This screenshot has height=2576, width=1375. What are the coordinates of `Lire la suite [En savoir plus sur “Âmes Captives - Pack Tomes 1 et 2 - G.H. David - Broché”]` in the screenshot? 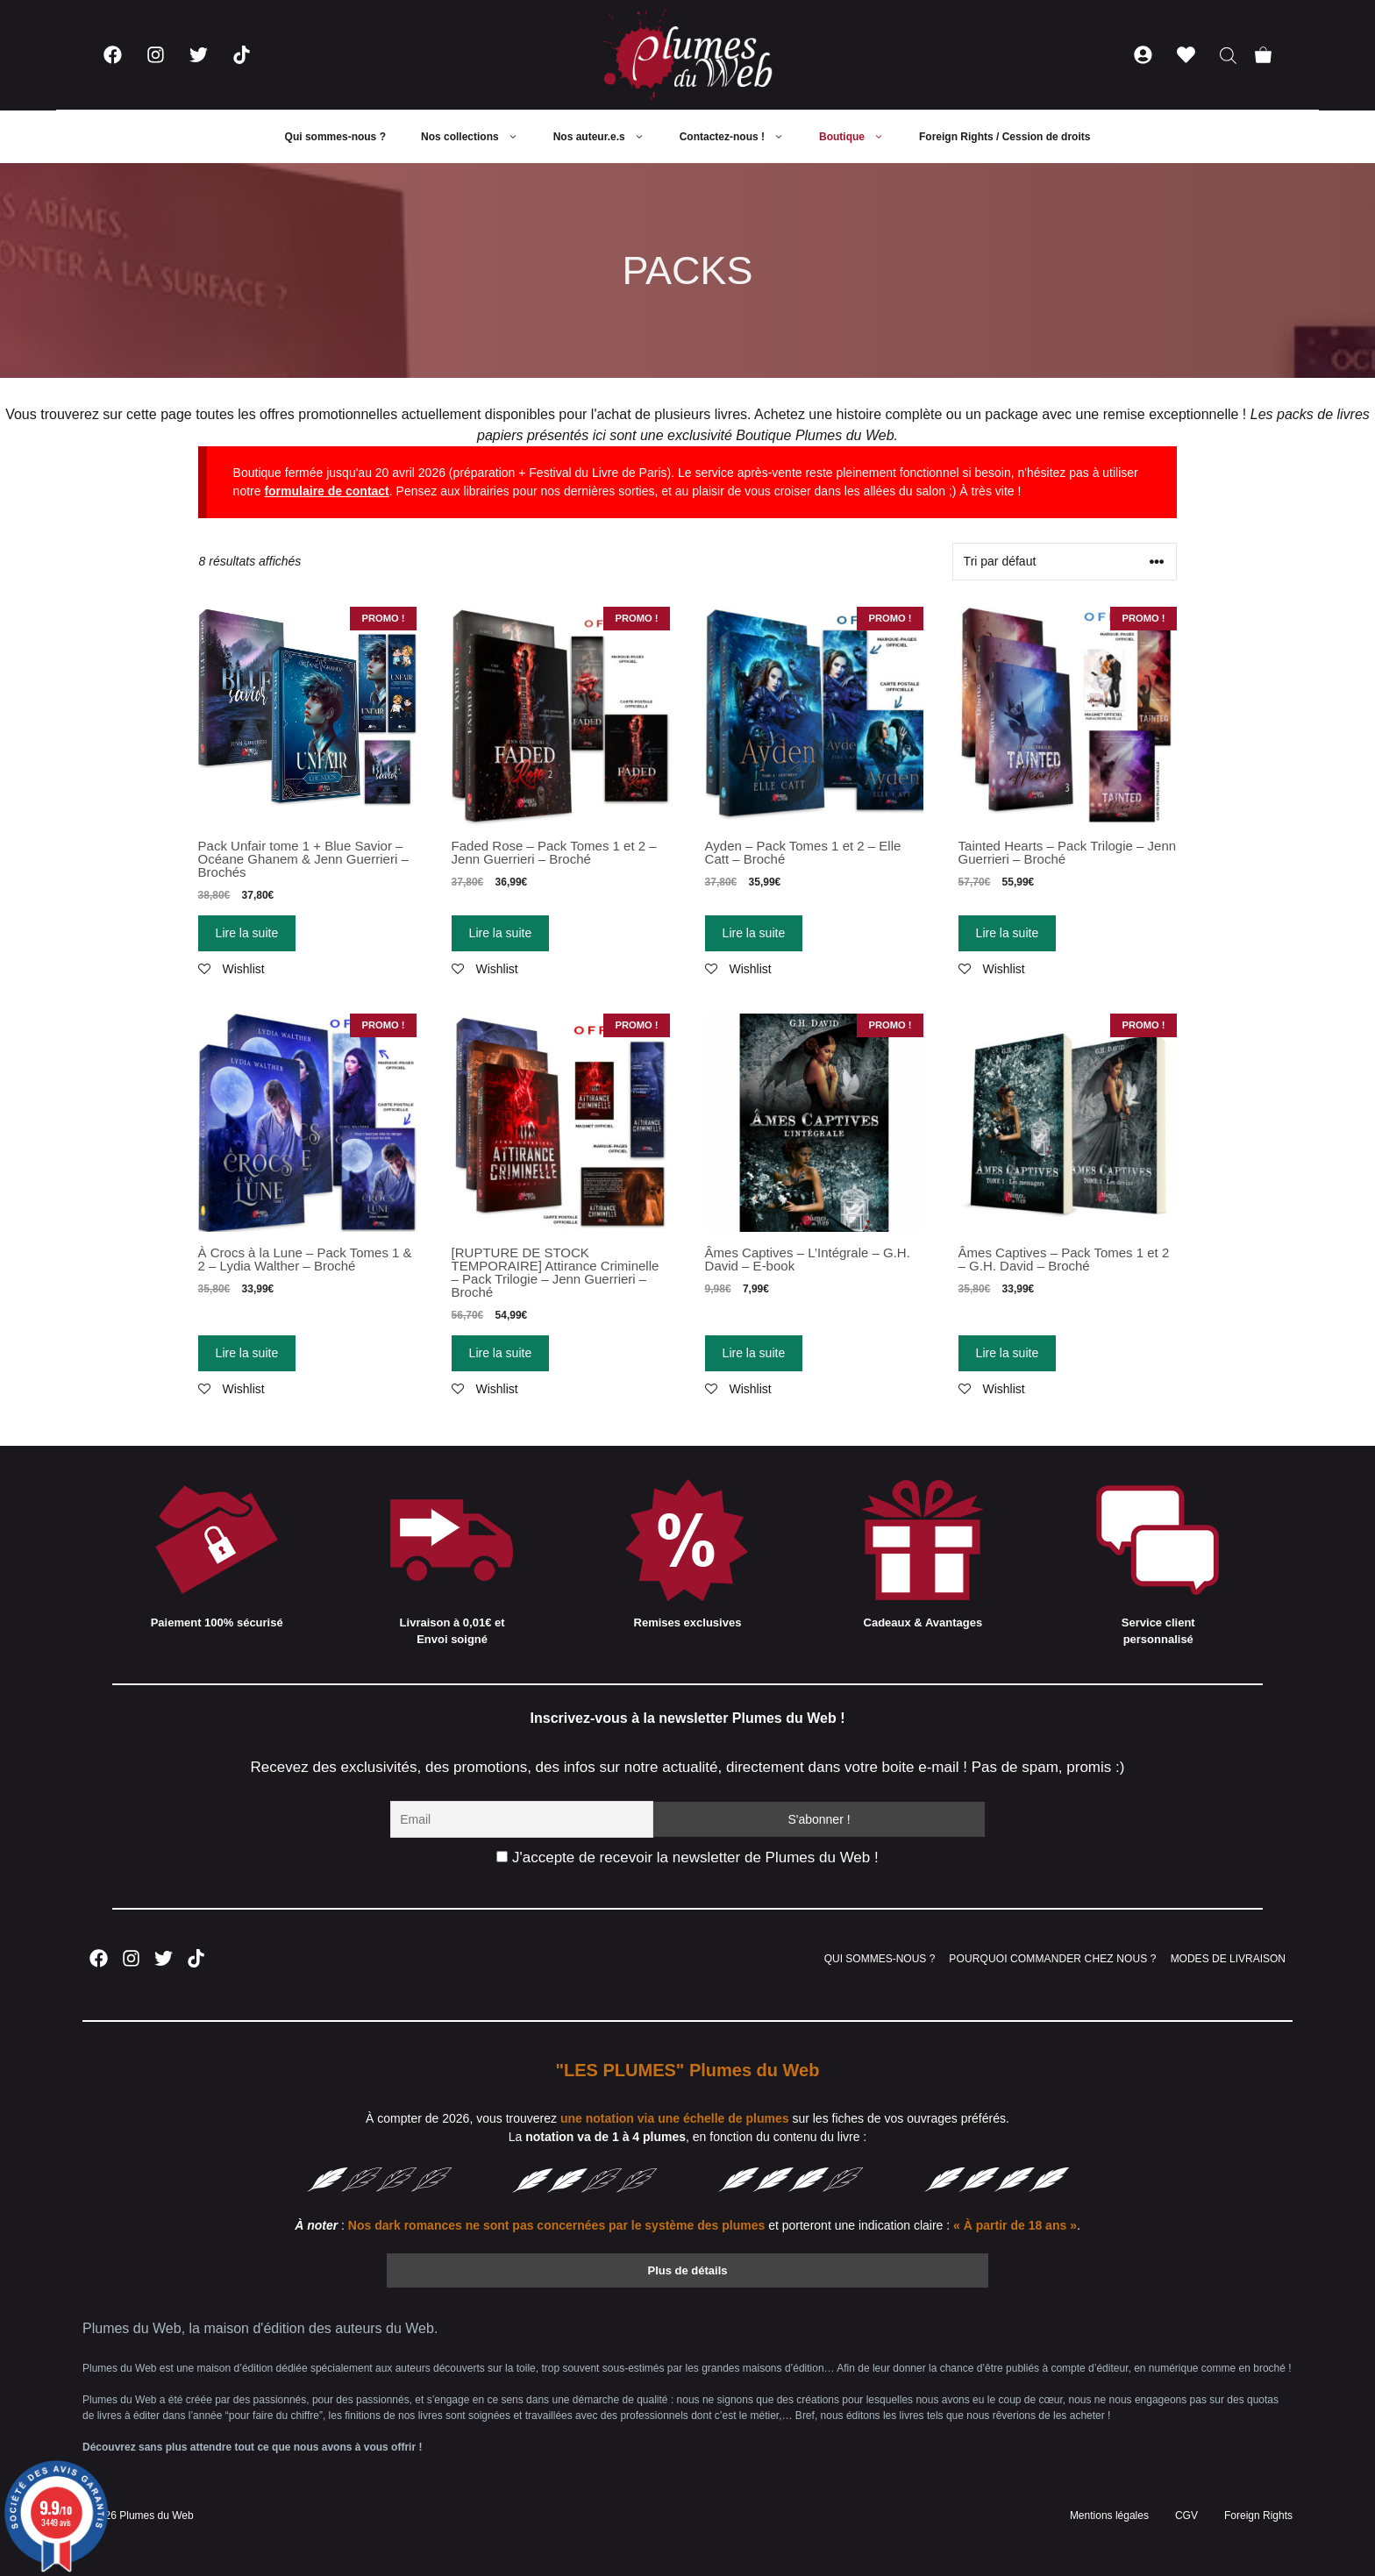 It's located at (1007, 1353).